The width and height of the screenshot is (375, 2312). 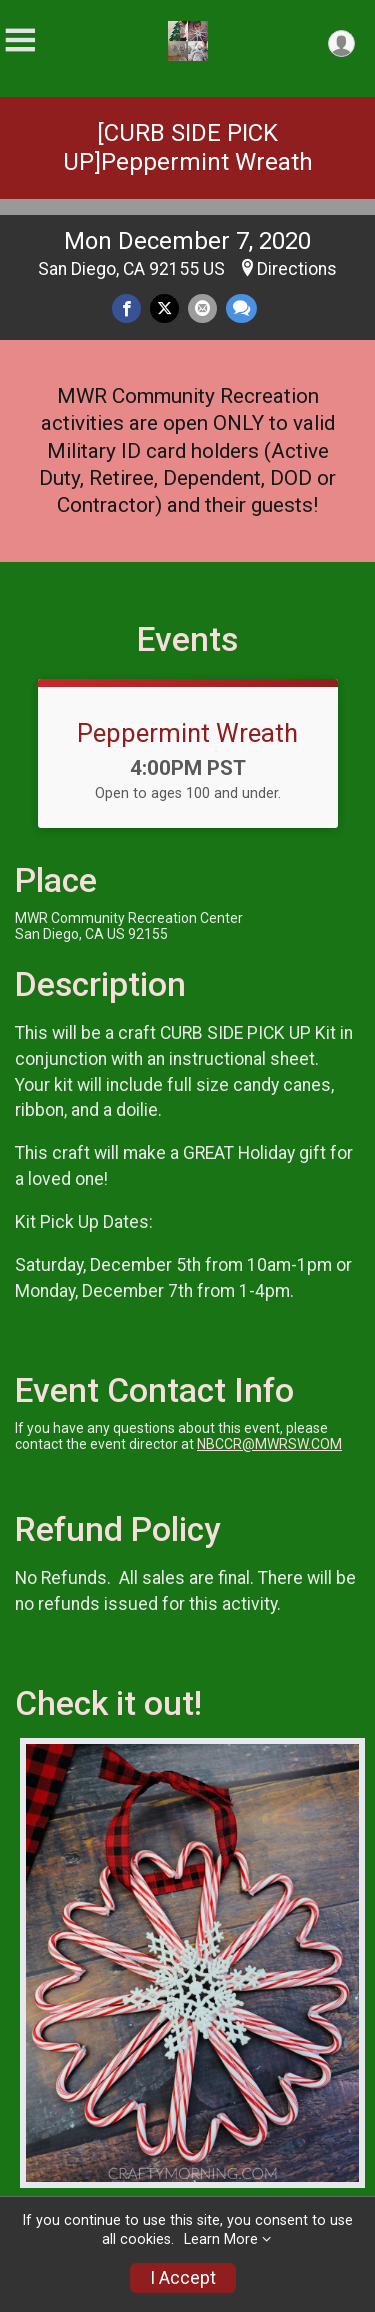 What do you see at coordinates (241, 308) in the screenshot?
I see `[Share through Text]` at bounding box center [241, 308].